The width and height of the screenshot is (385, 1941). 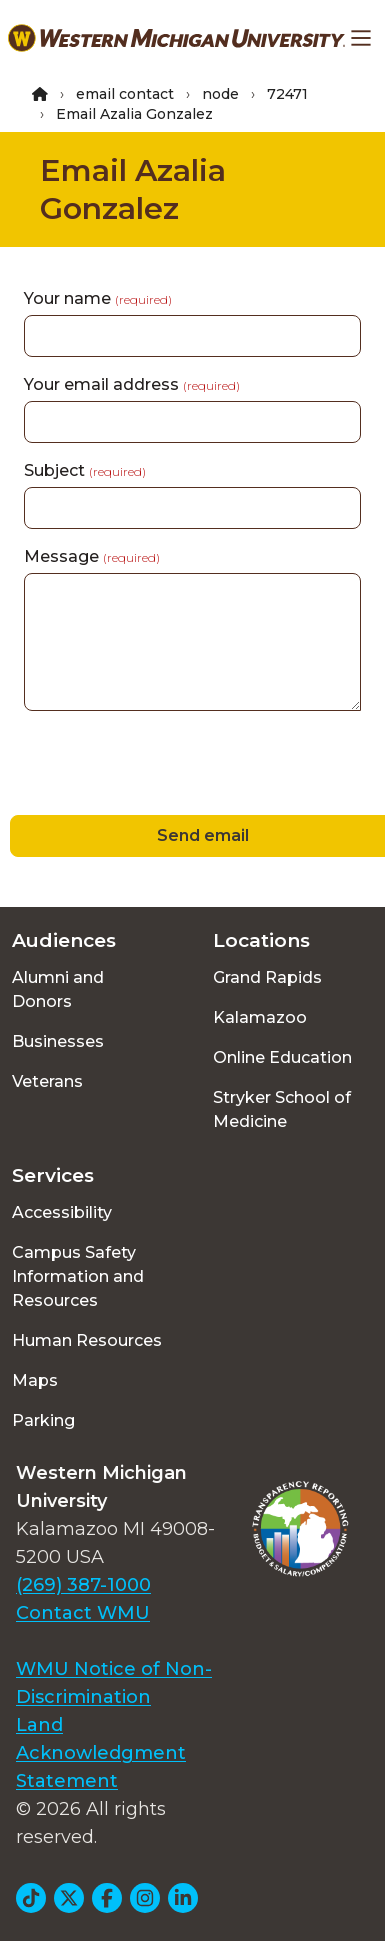 I want to click on Kalamazoo, so click(x=260, y=1017).